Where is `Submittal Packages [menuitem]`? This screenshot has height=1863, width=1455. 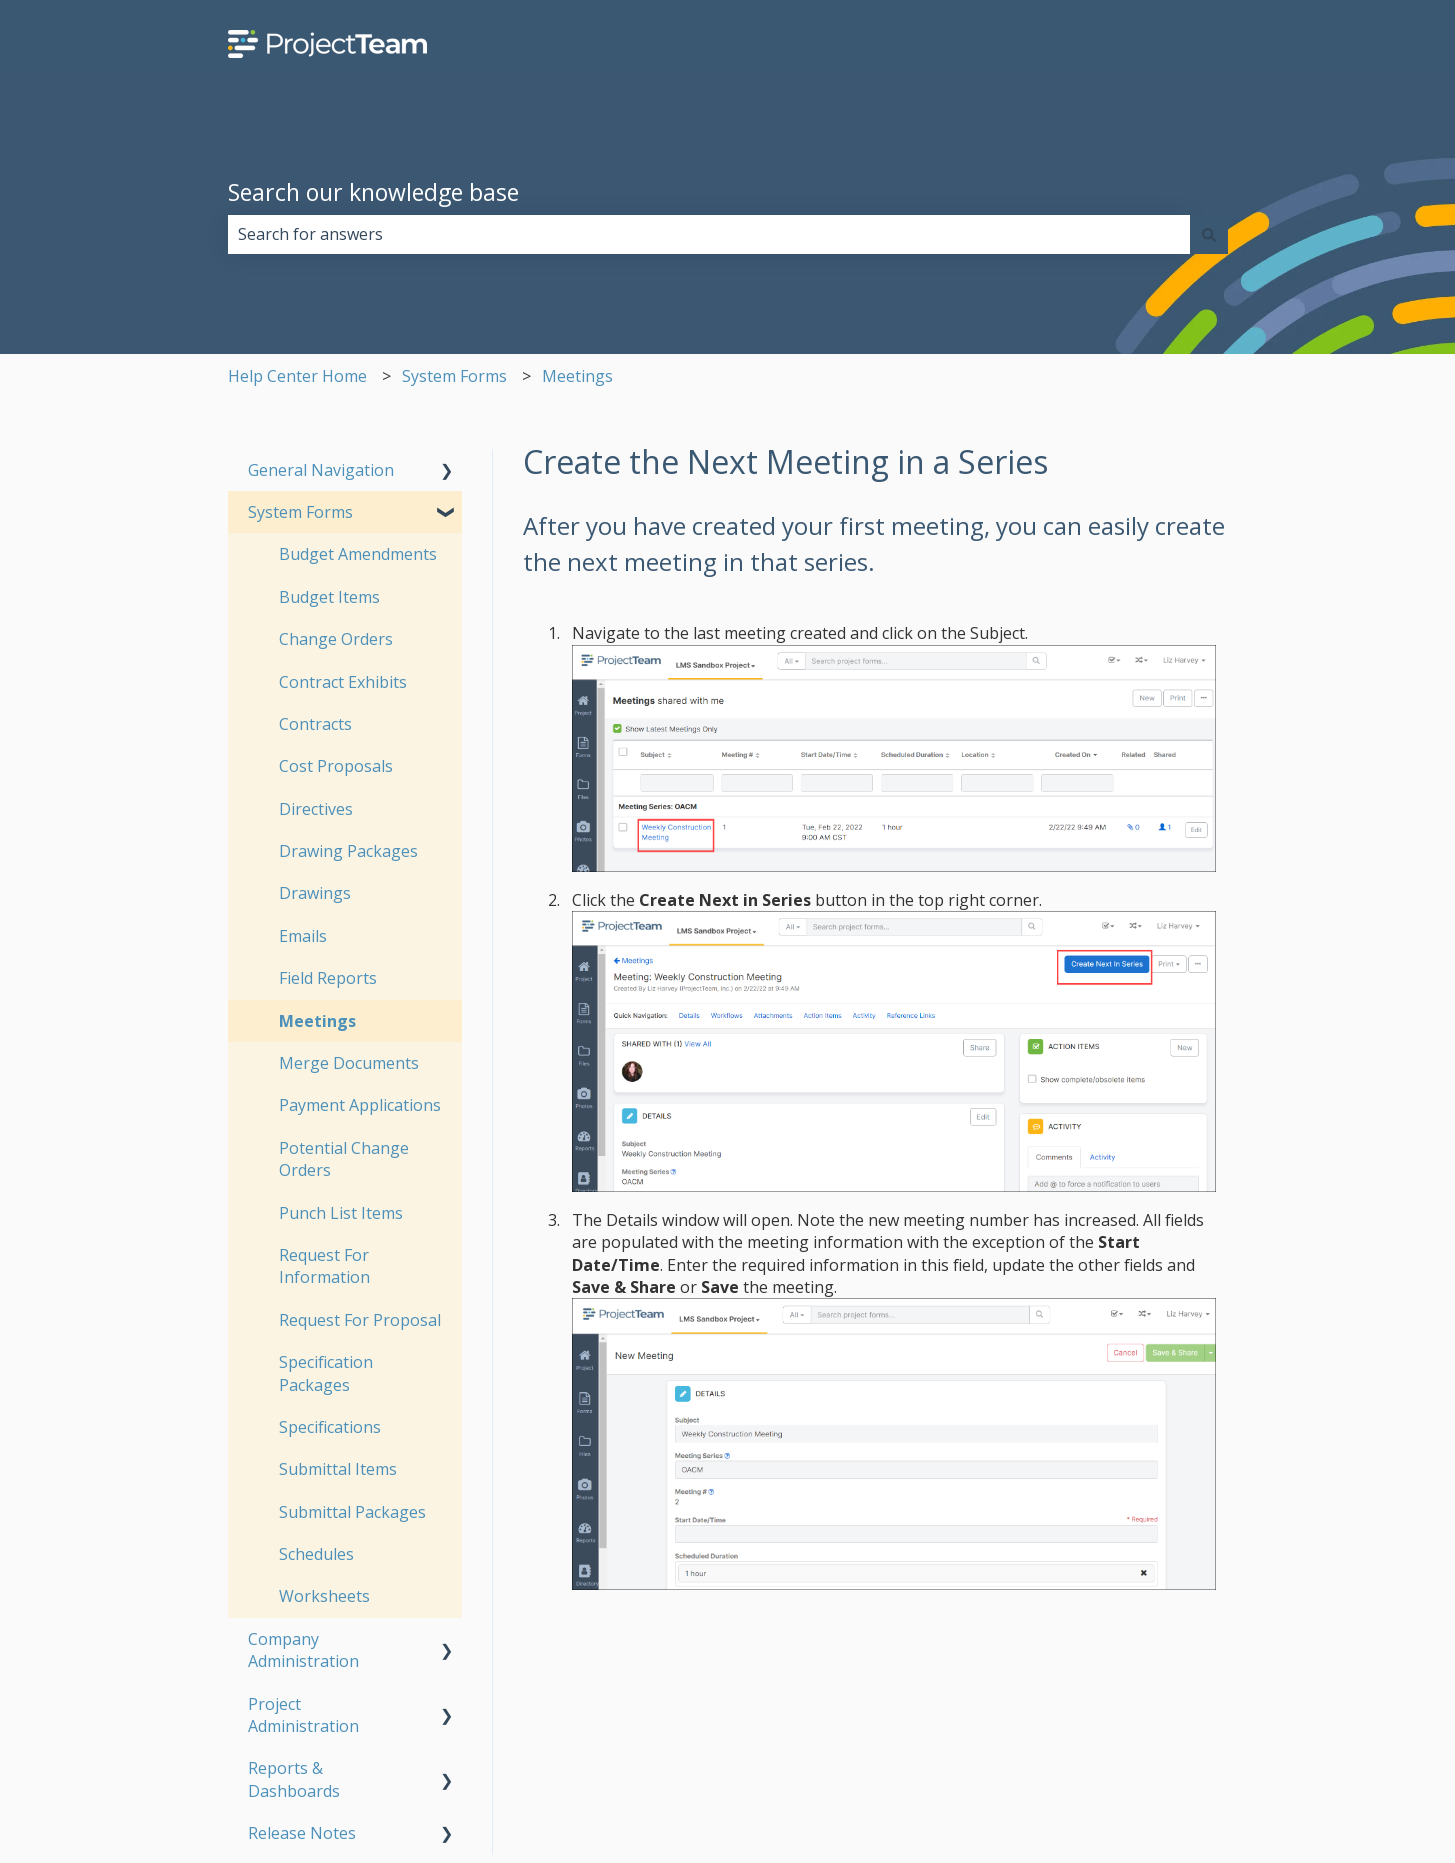 Submittal Packages [menuitem] is located at coordinates (352, 1512).